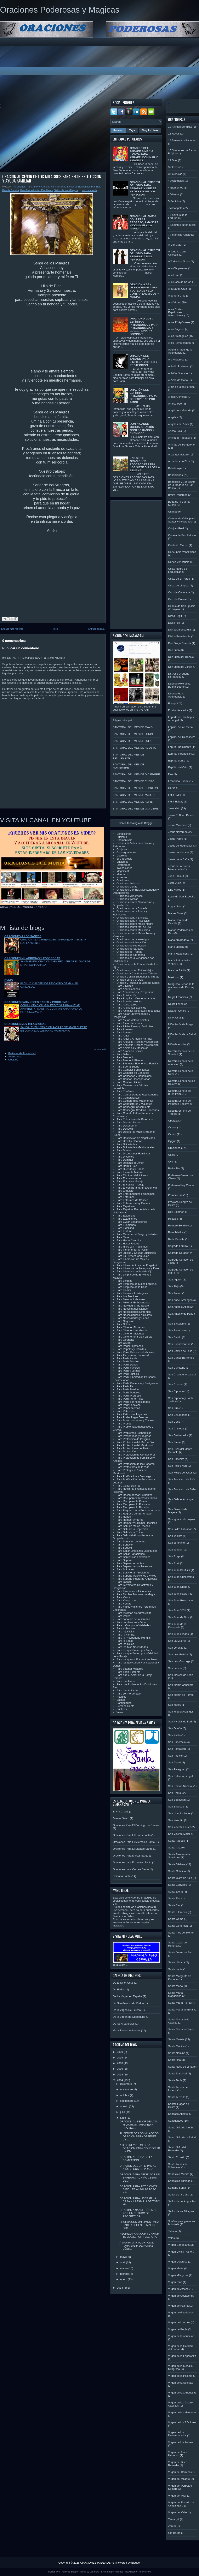 The image size is (199, 2576). I want to click on Animas del Purgatorio, so click(181, 444).